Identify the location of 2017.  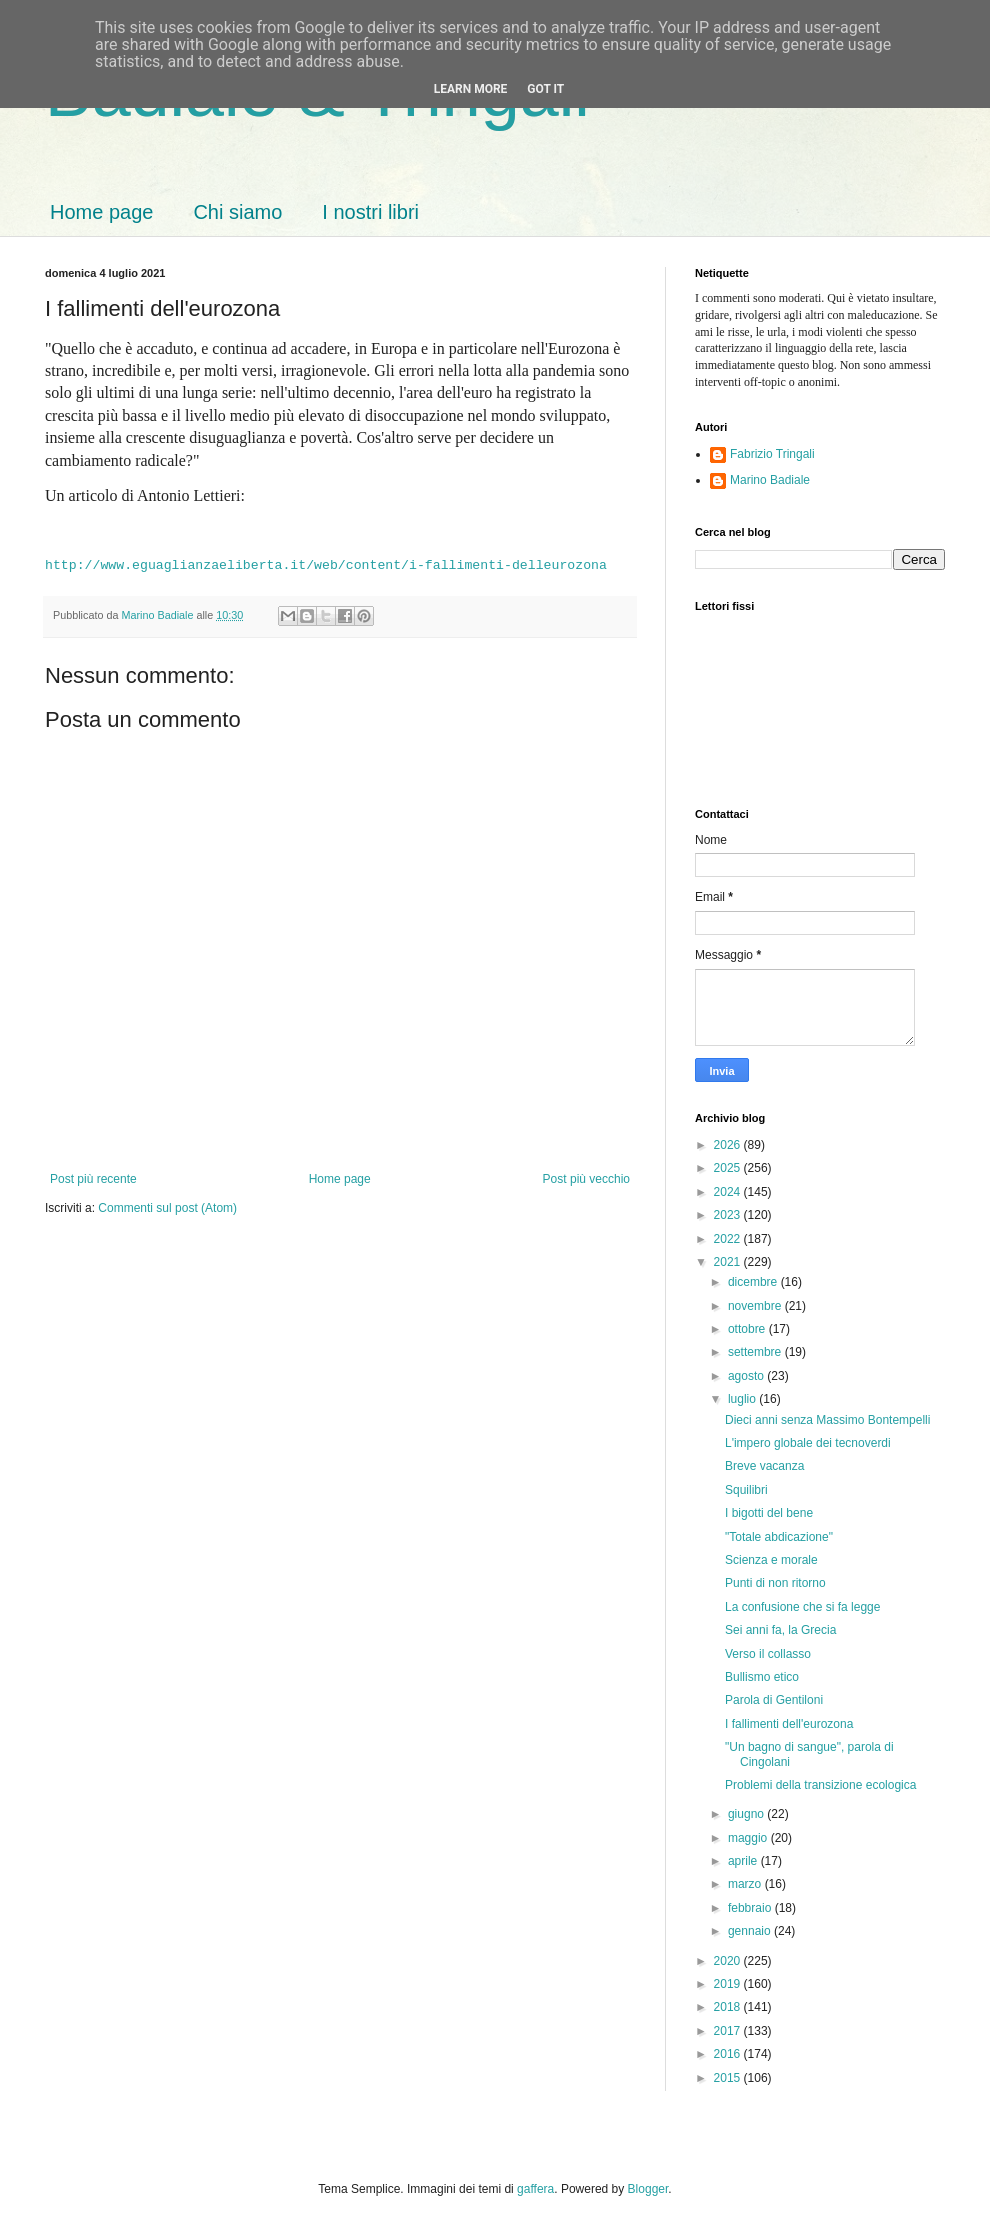
(729, 2031).